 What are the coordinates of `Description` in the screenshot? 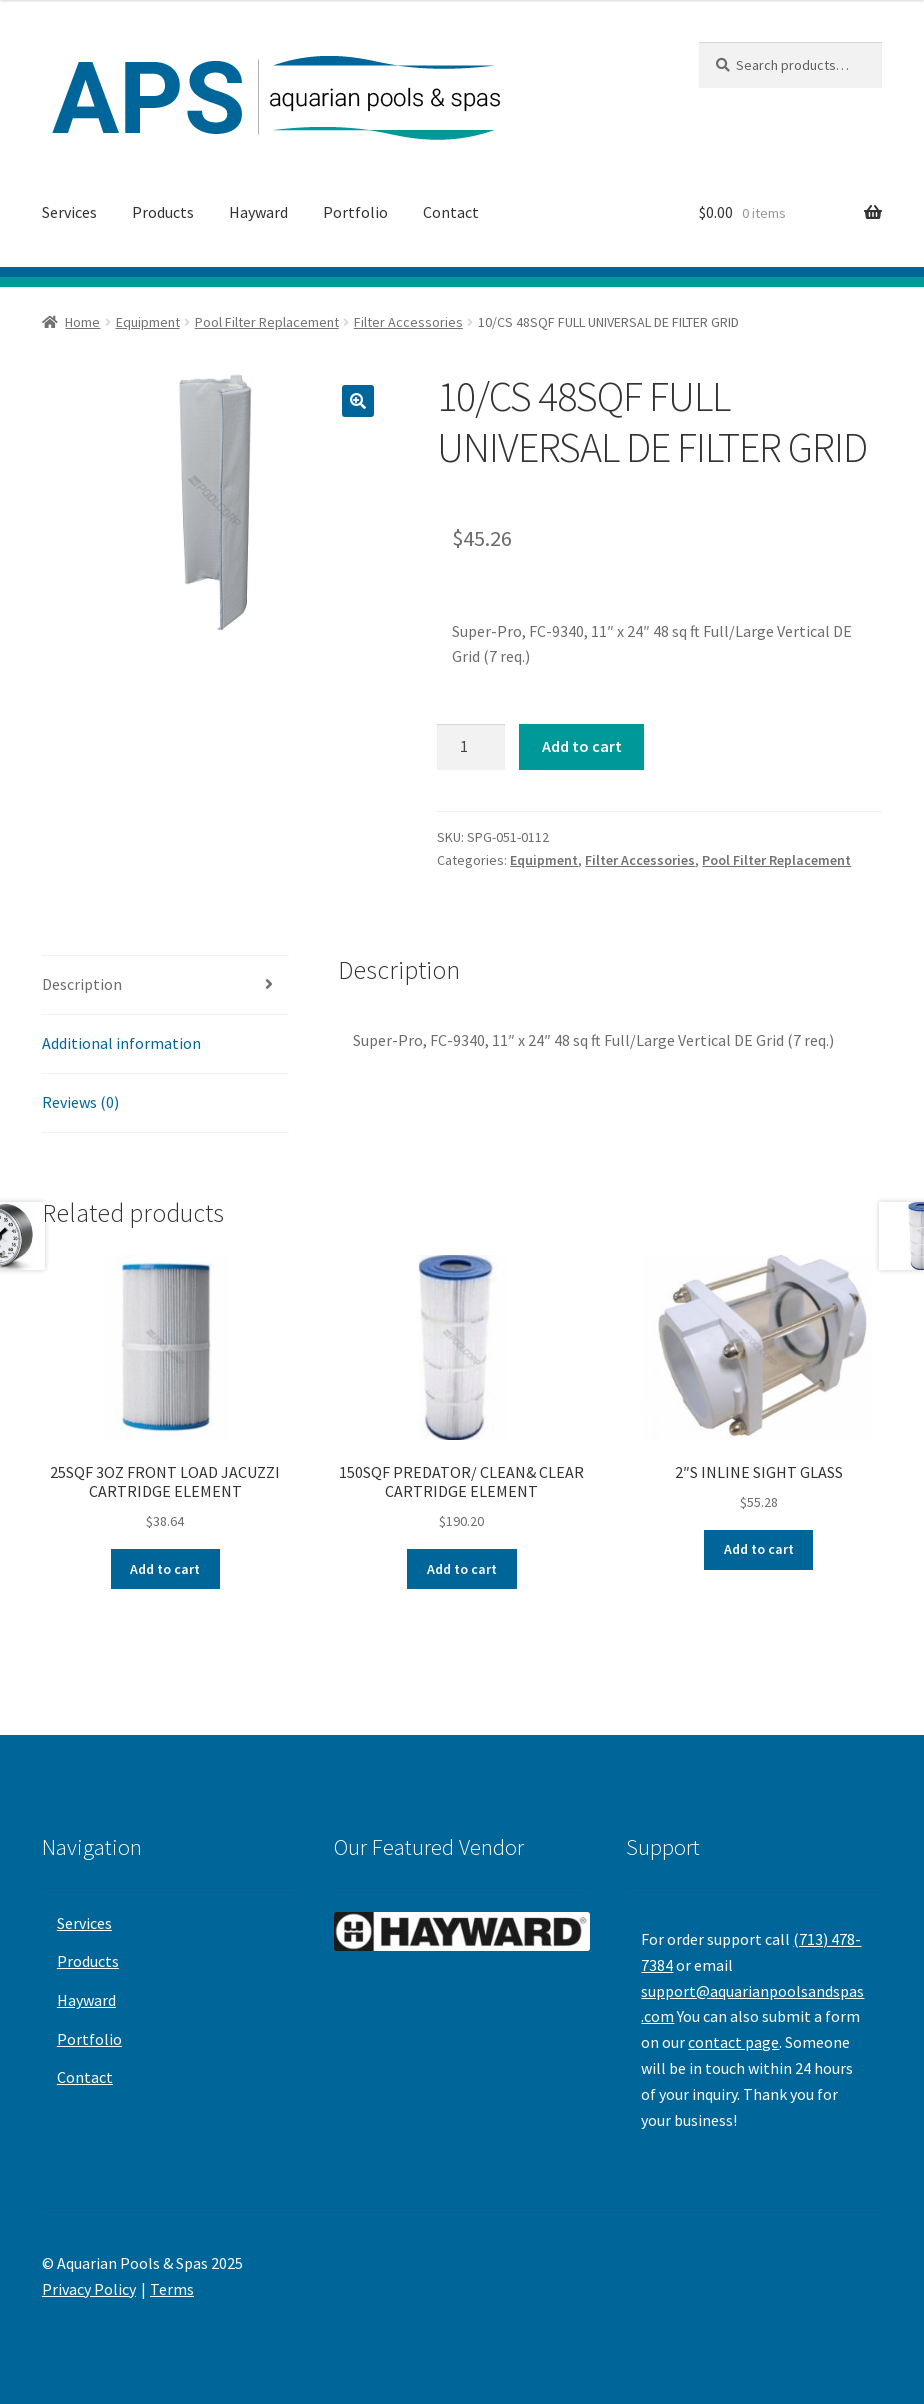 It's located at (82, 984).